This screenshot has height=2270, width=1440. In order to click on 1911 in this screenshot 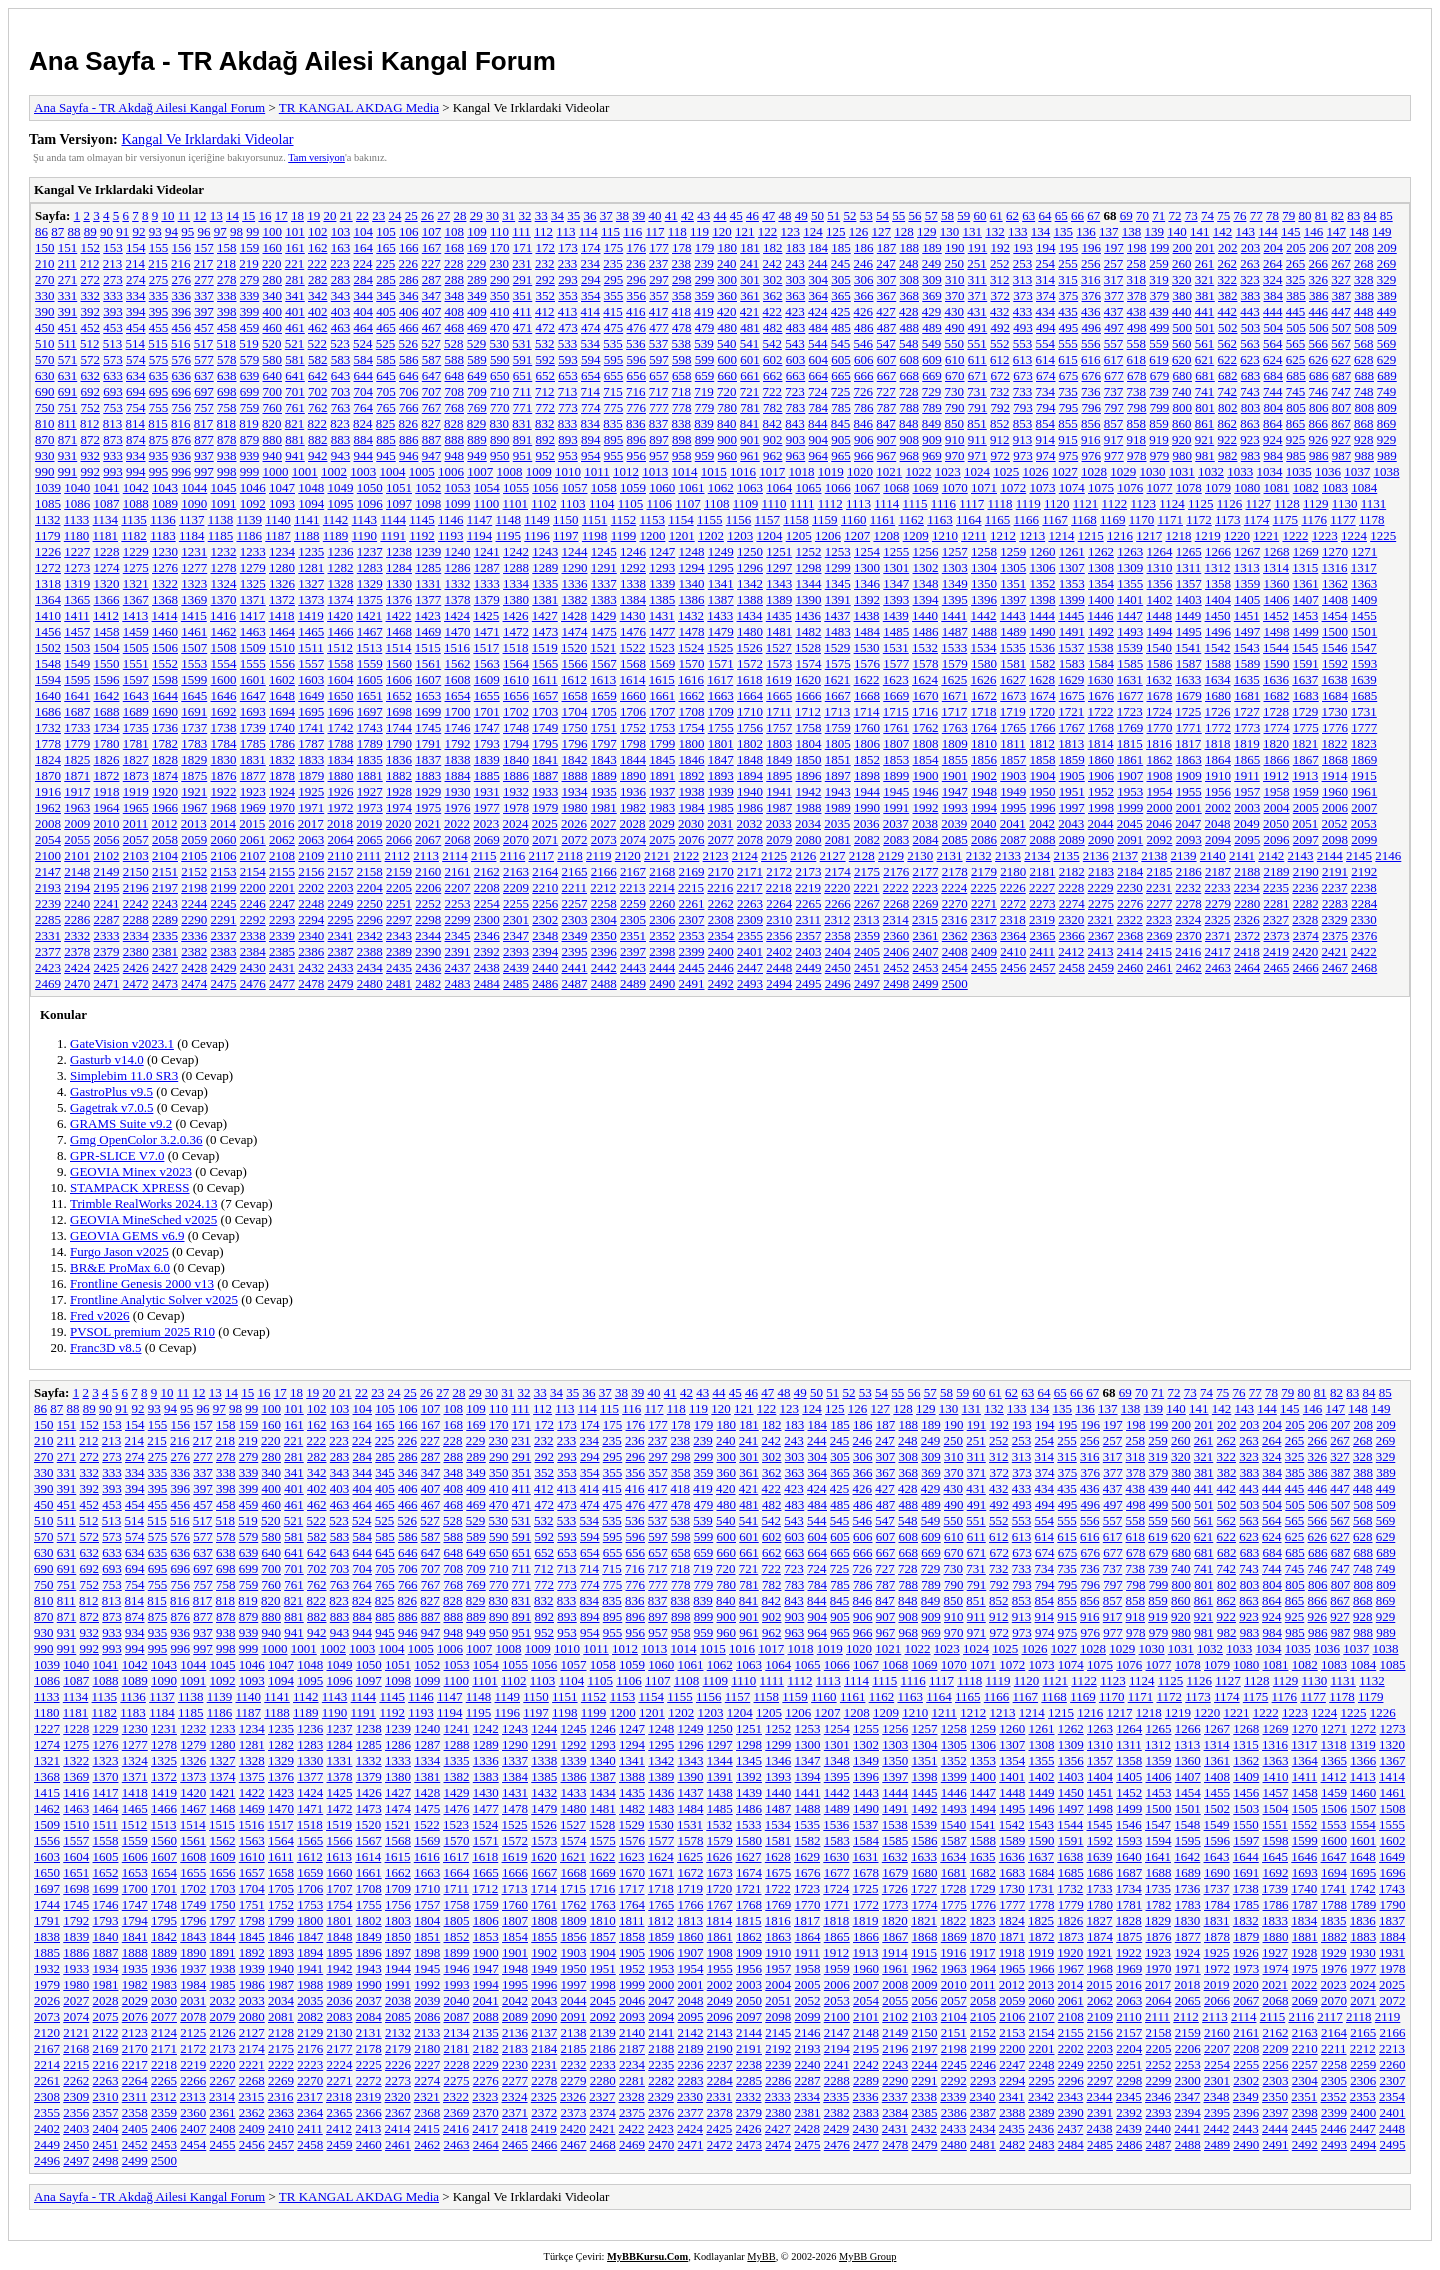, I will do `click(1247, 775)`.